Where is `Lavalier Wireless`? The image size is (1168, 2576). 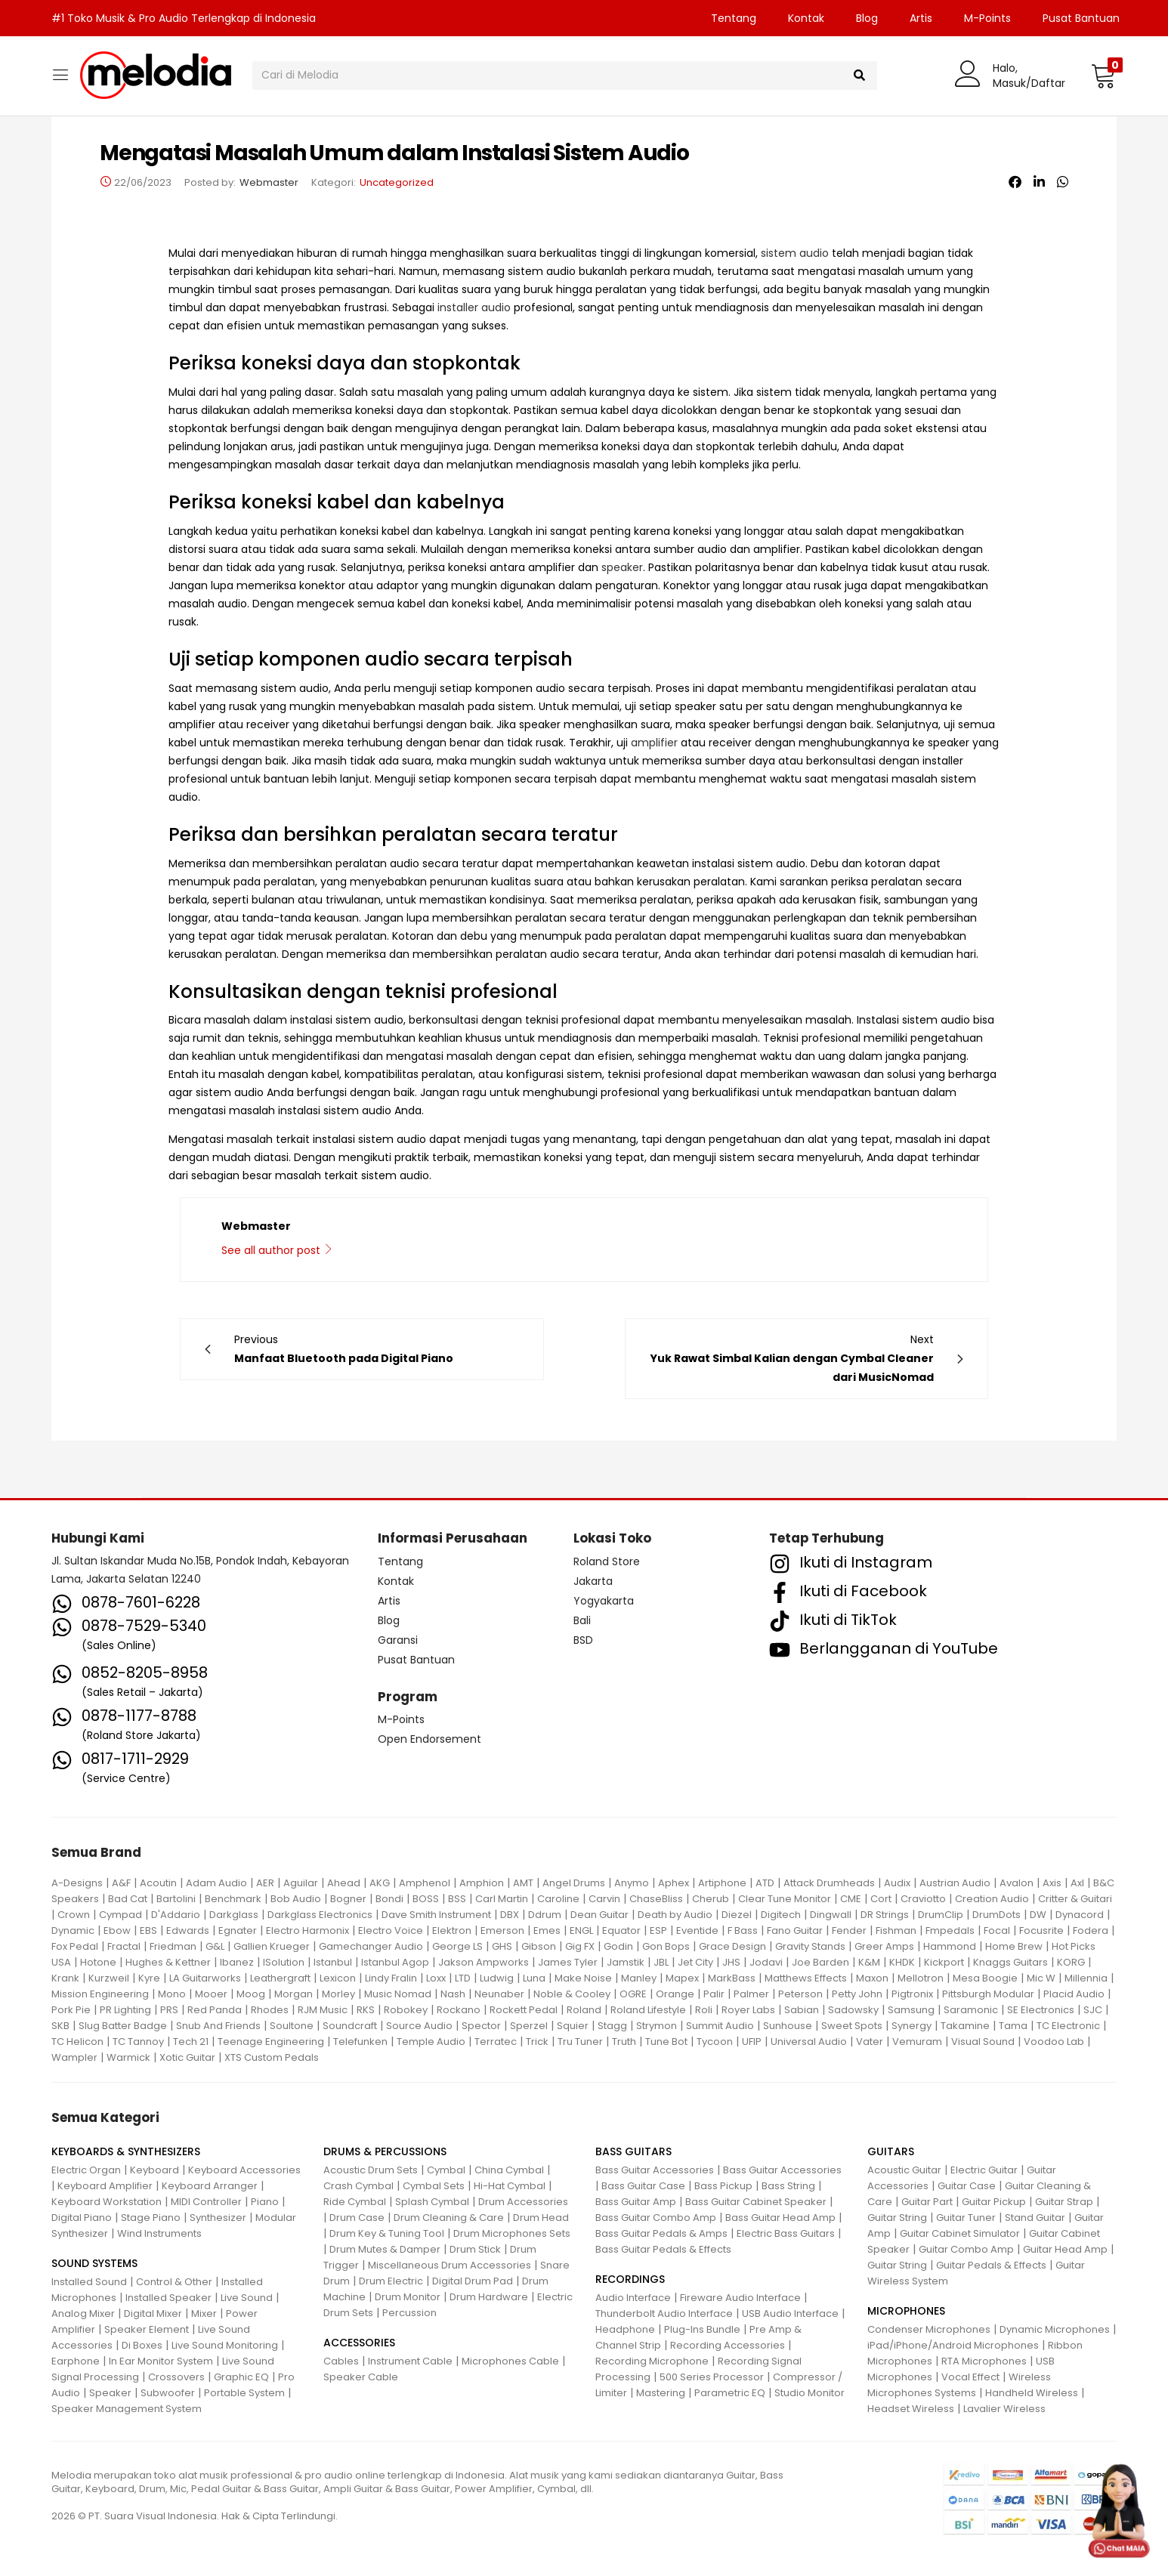
Lavalier Wireless is located at coordinates (1004, 2408).